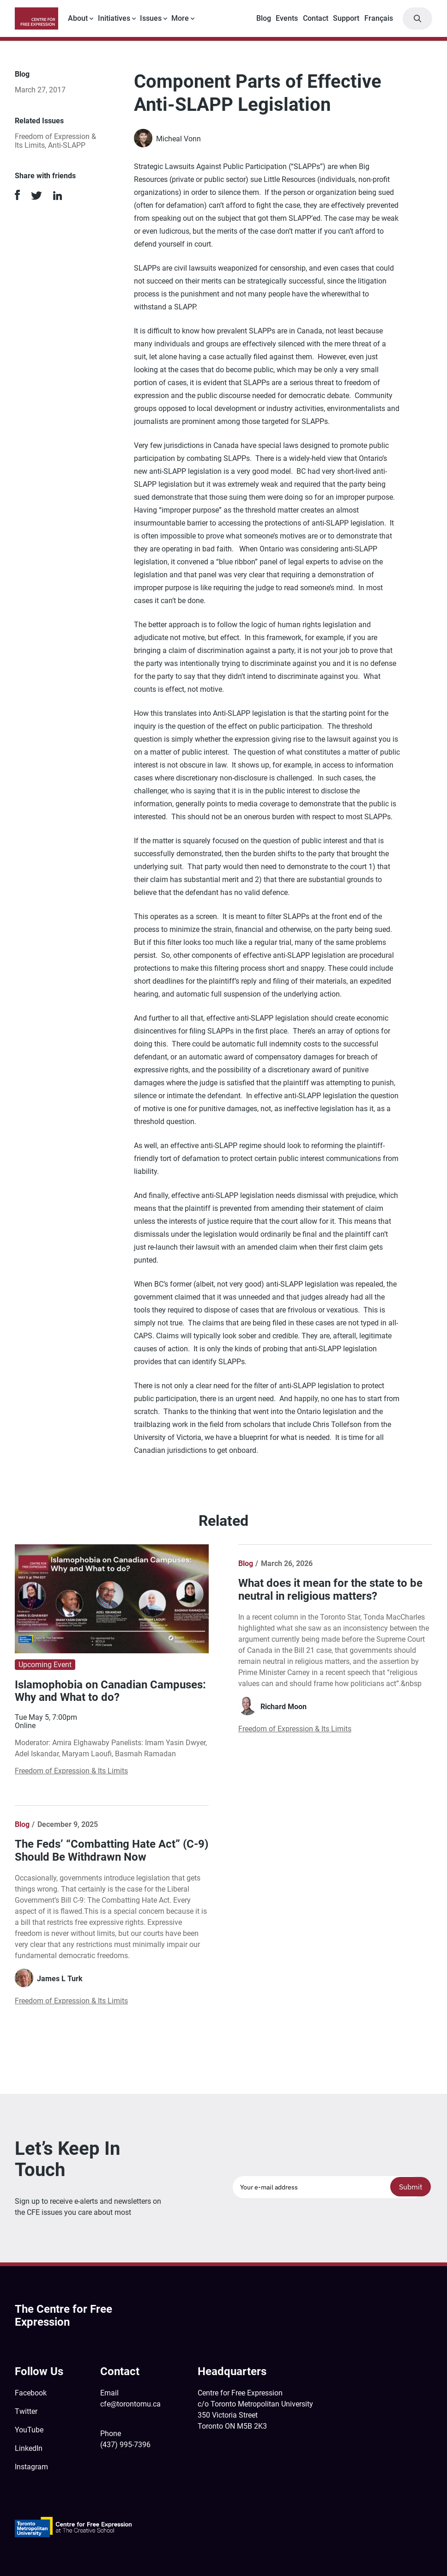  What do you see at coordinates (110, 1691) in the screenshot?
I see `Islamophobia on Canadian Campuses: Why and What to do?` at bounding box center [110, 1691].